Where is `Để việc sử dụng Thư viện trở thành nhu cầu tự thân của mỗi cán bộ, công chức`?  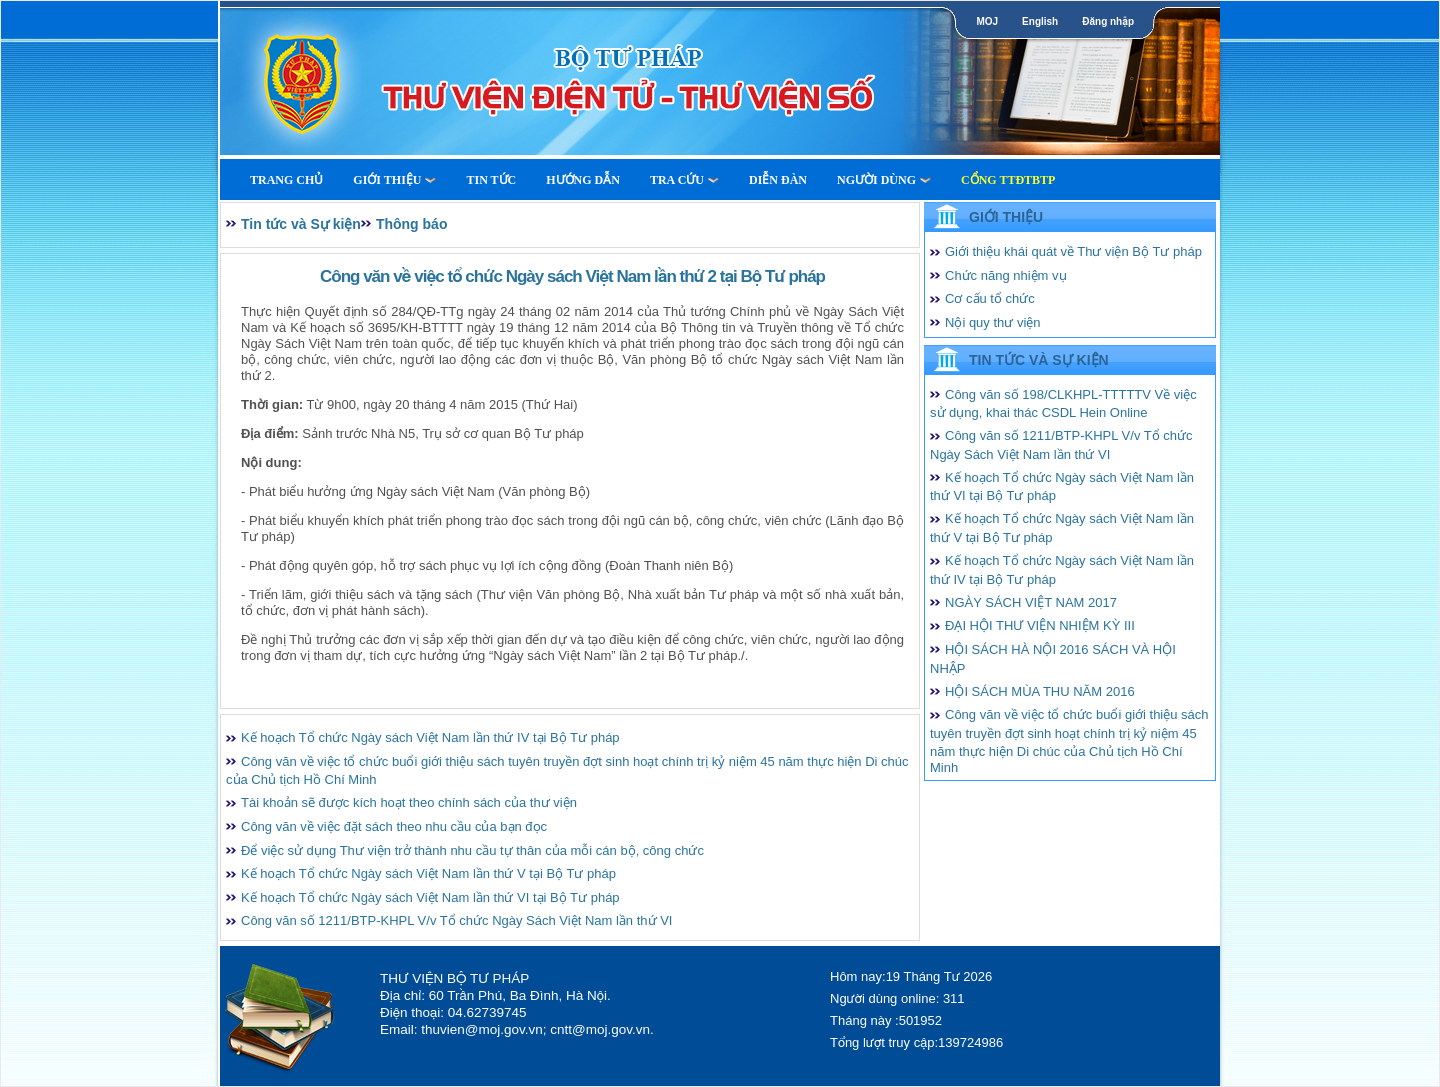
Để việc sử dụng Thư viện trở thành nhu cầu tự thân của mỗi cán bộ, công chức is located at coordinates (472, 850).